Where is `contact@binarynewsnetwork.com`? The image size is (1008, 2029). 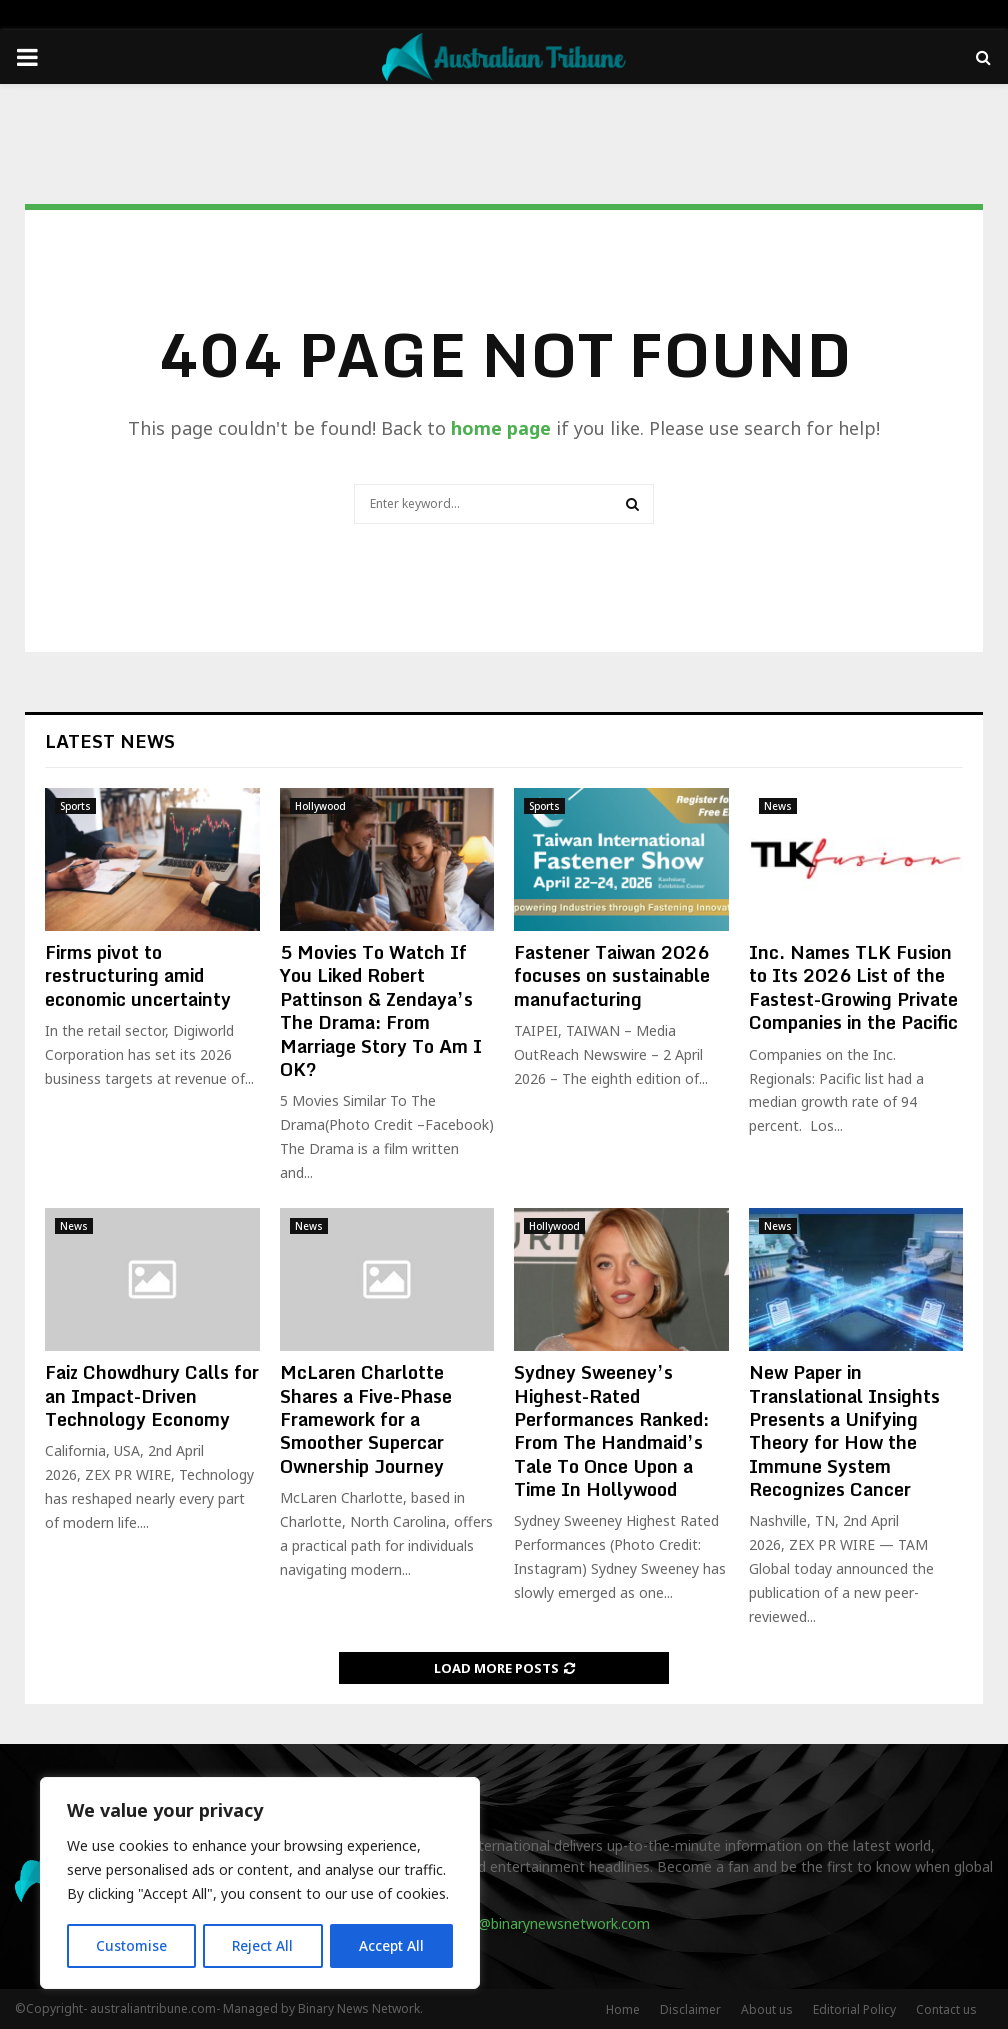 contact@binarynewsnetwork.com is located at coordinates (538, 1923).